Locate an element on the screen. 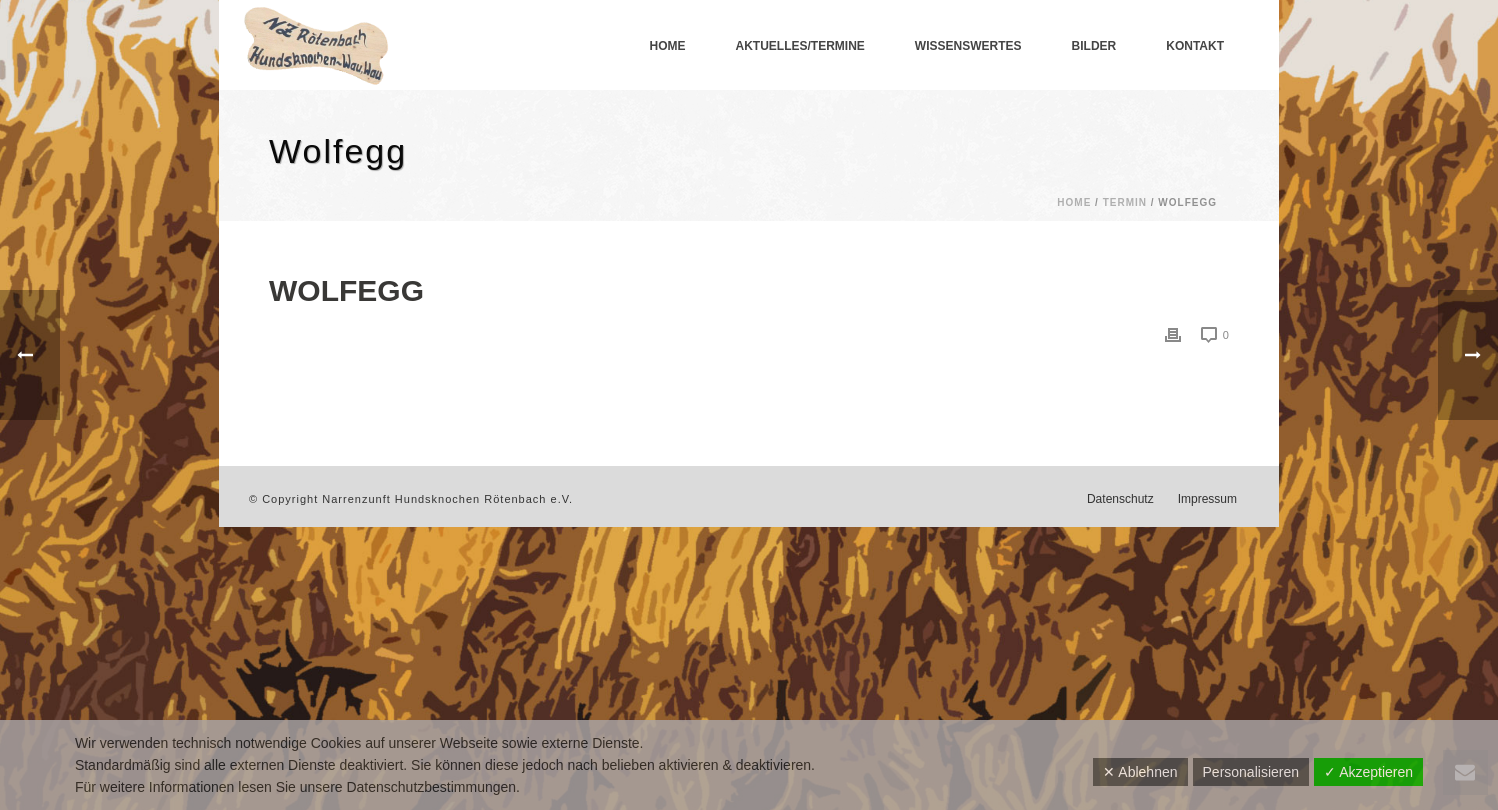 This screenshot has width=1498, height=810. ✕ Ablehnen is located at coordinates (1140, 772).